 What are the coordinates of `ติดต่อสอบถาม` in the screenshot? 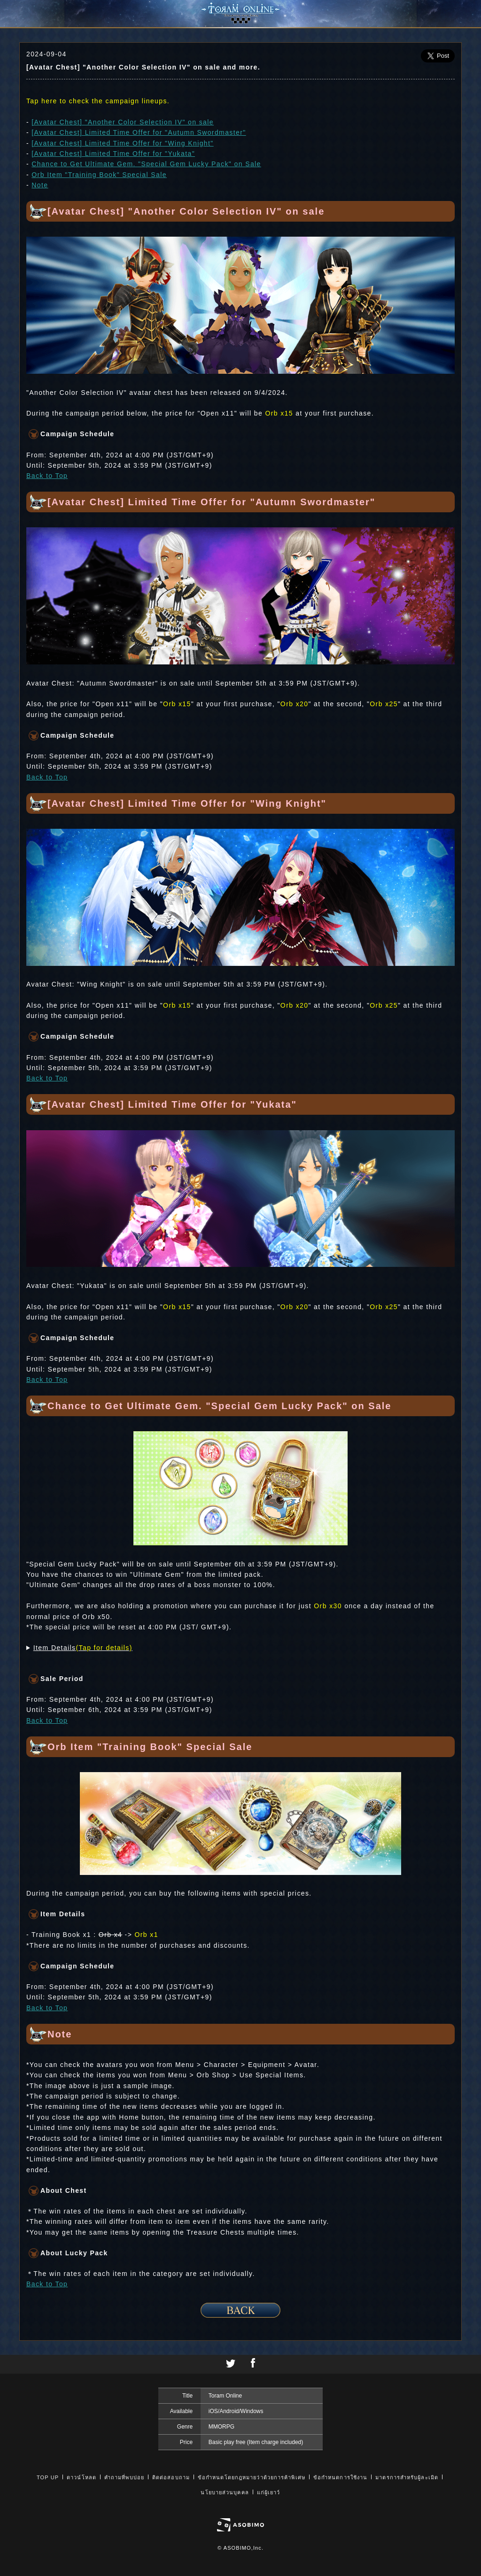 It's located at (171, 2477).